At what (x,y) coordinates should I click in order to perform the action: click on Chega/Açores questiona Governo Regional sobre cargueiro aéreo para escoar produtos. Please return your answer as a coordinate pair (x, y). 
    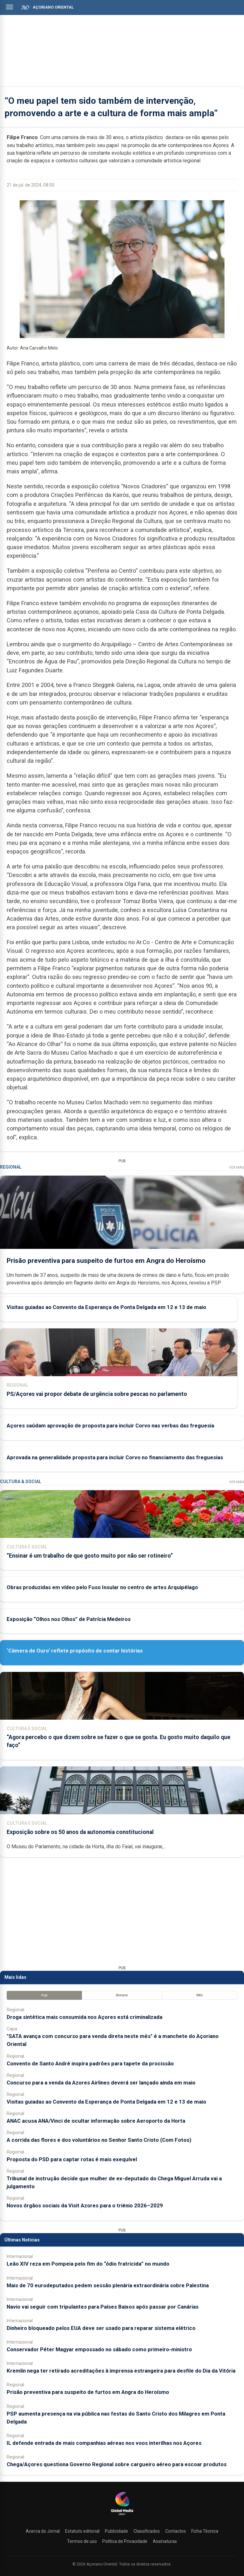
    Looking at the image, I should click on (117, 2464).